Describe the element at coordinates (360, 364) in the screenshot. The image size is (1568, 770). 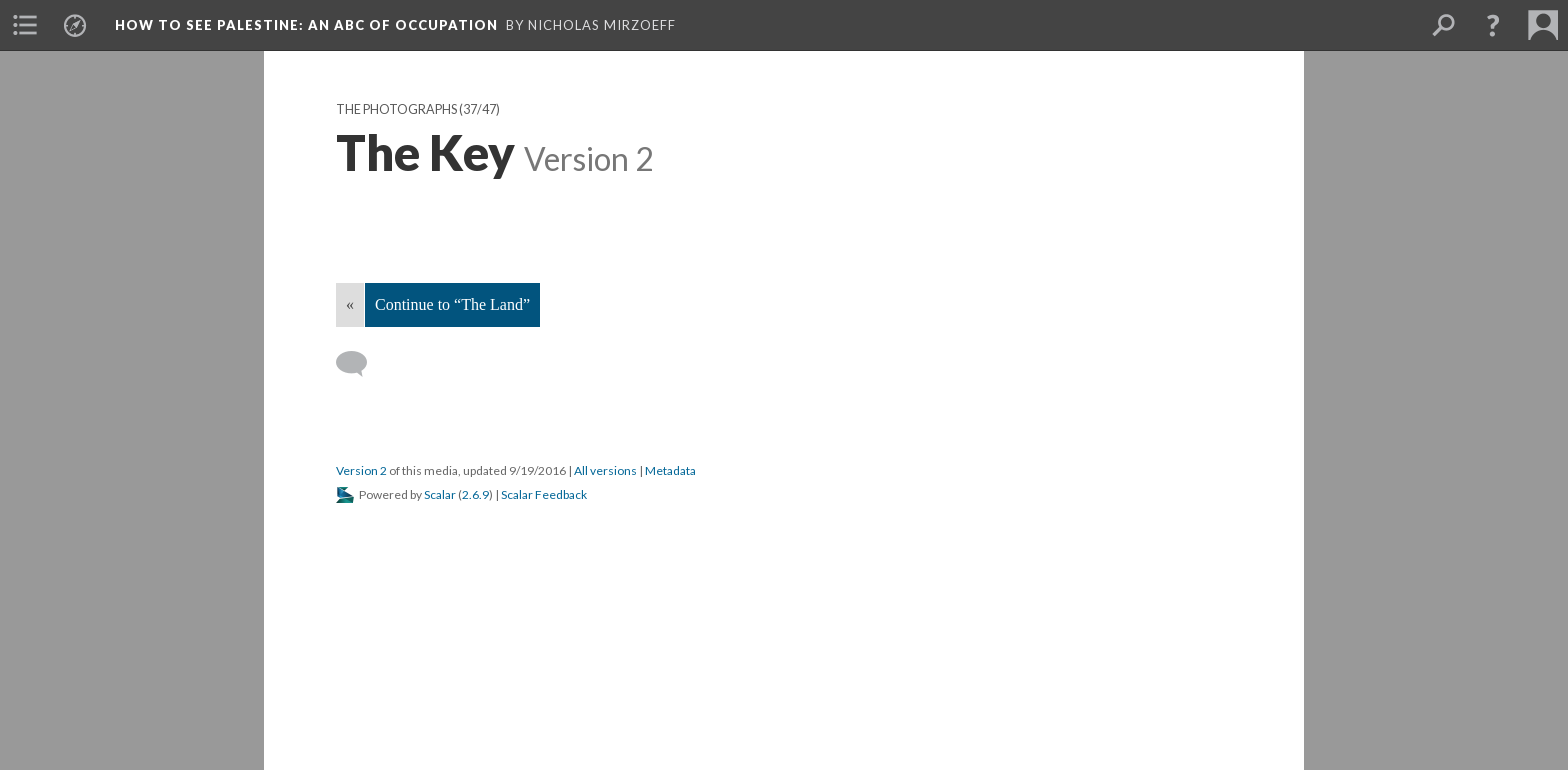
I see `[Add a comment]` at that location.